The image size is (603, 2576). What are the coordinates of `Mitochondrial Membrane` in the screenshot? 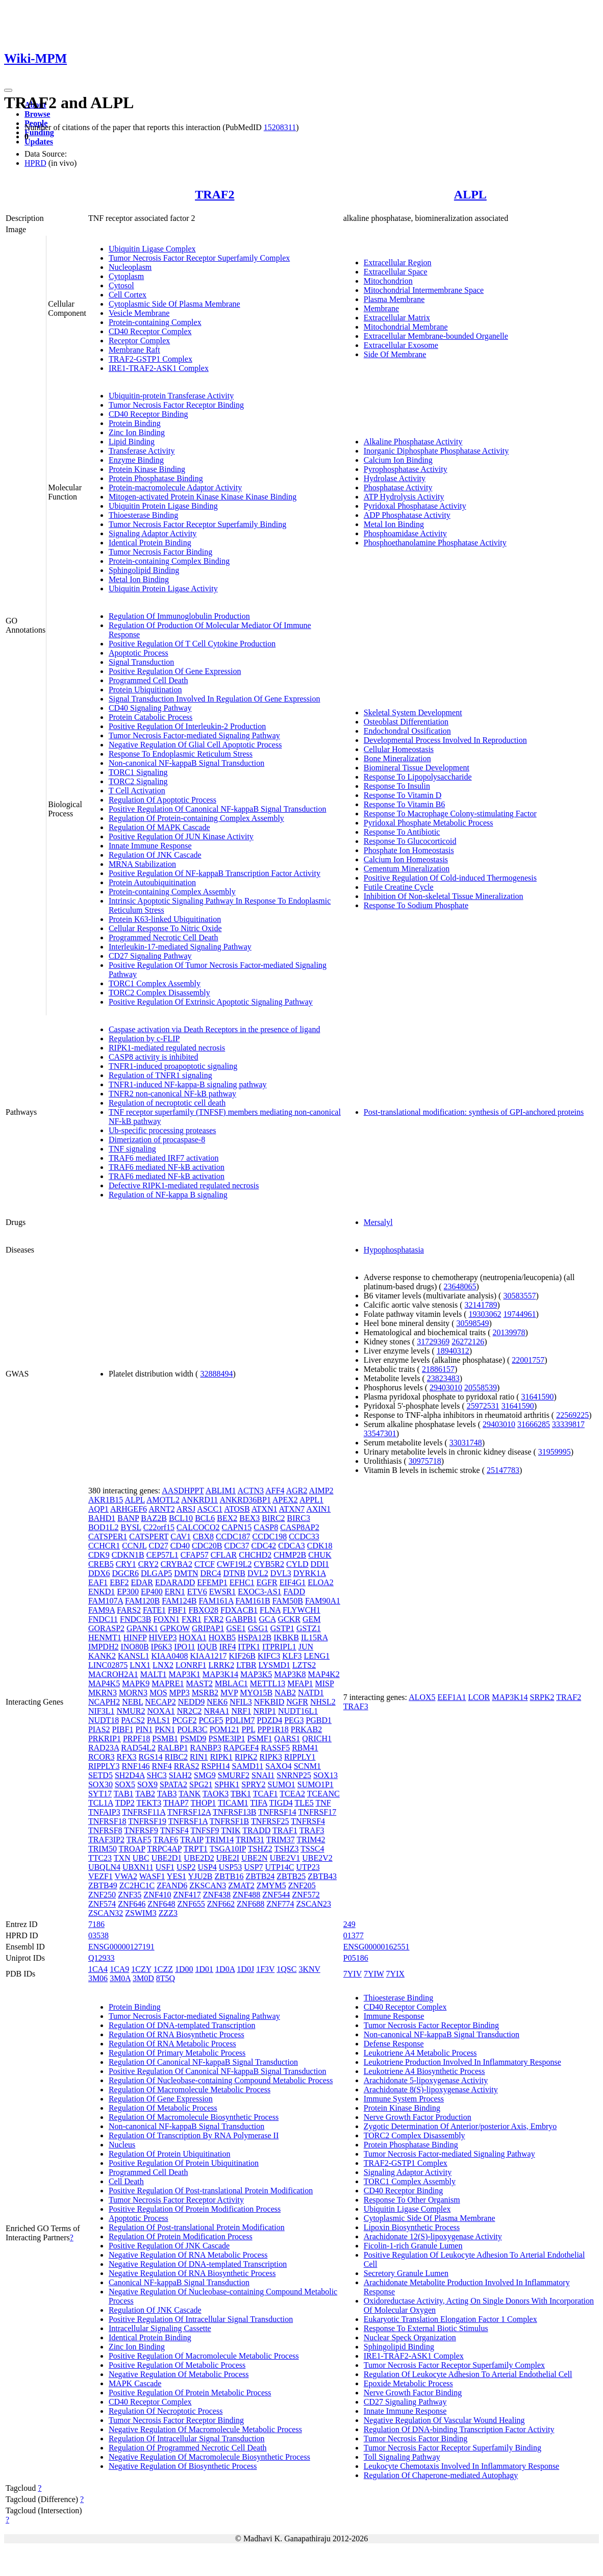 It's located at (406, 326).